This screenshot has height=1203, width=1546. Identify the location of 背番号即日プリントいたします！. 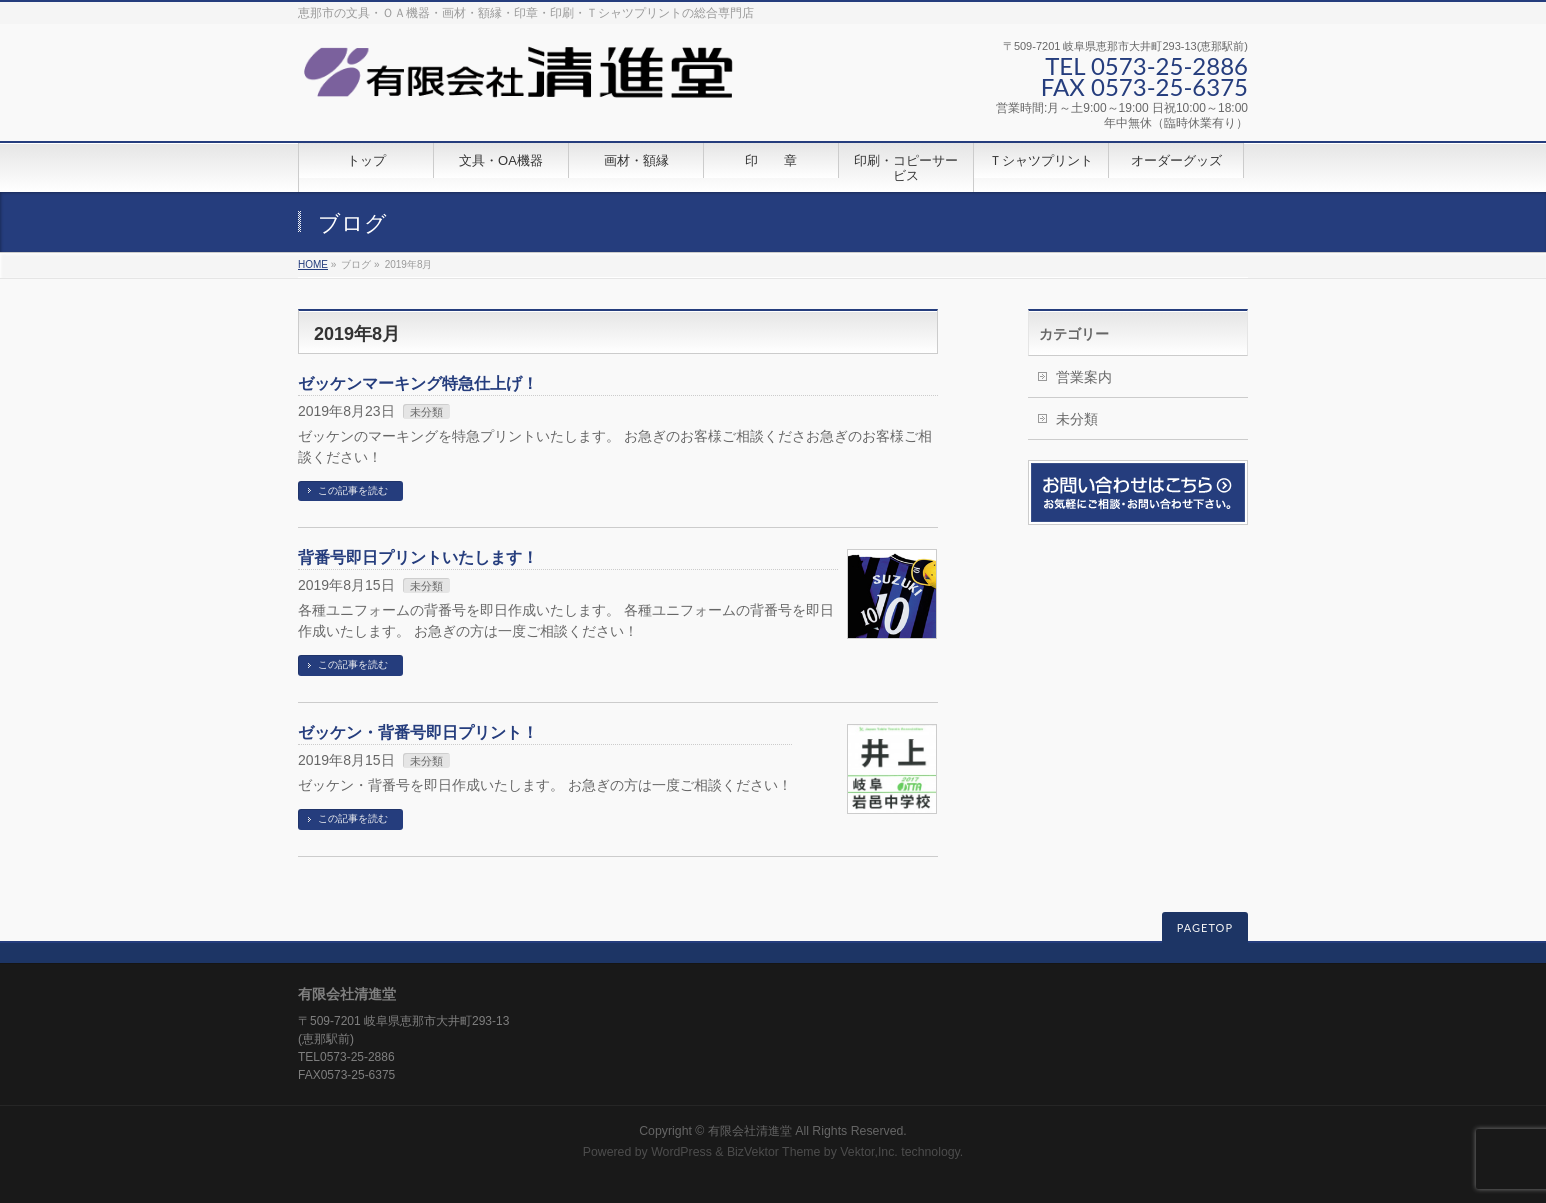
(418, 557).